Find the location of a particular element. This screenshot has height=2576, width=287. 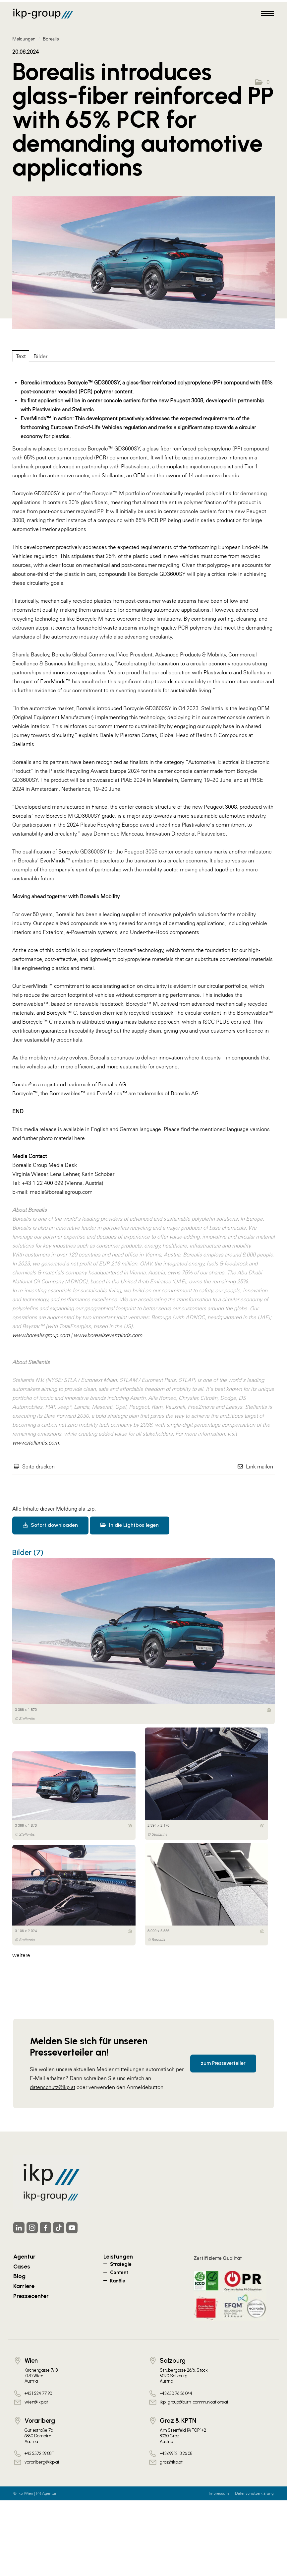

here is located at coordinates (79, 1138).